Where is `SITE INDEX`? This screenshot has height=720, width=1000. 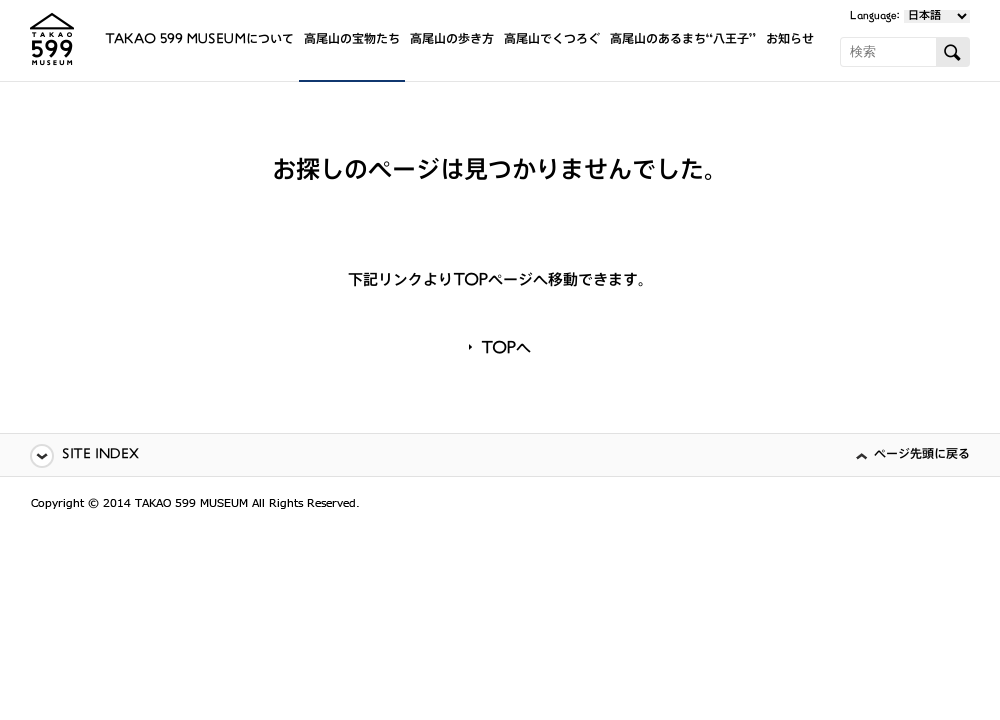
SITE INDEX is located at coordinates (100, 455).